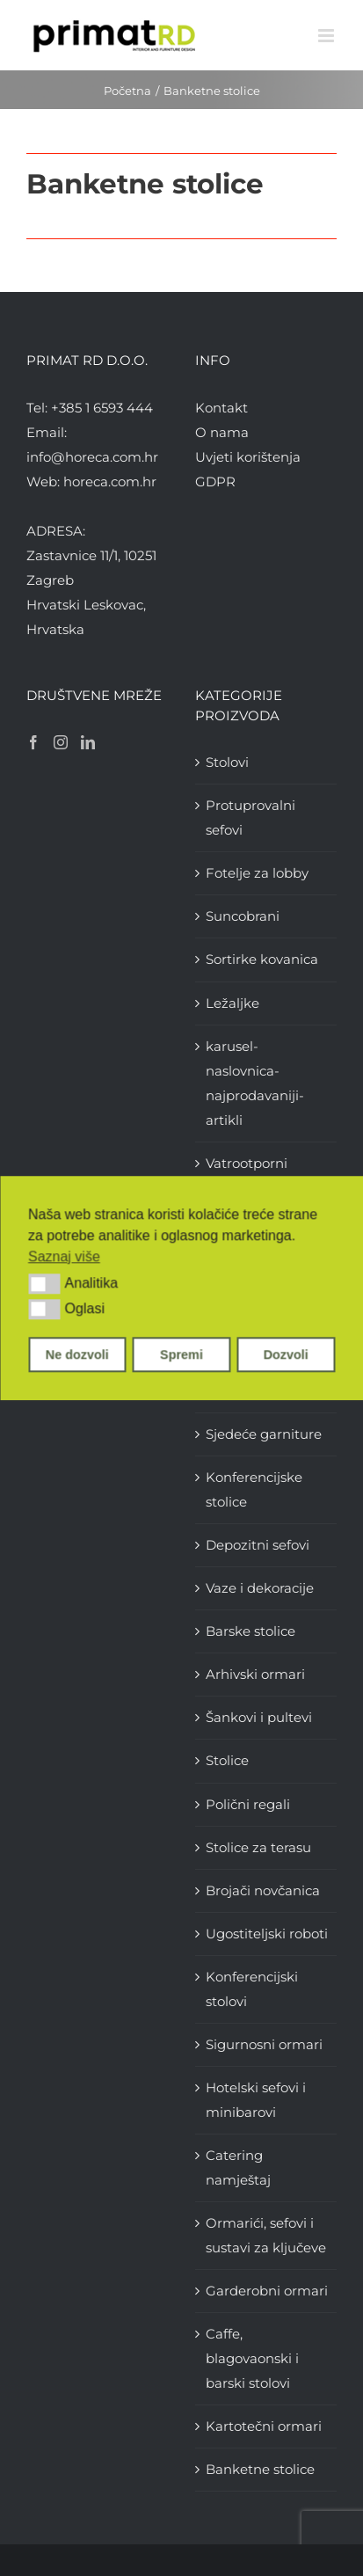 The width and height of the screenshot is (363, 2576). Describe the element at coordinates (227, 762) in the screenshot. I see `Stolovi` at that location.